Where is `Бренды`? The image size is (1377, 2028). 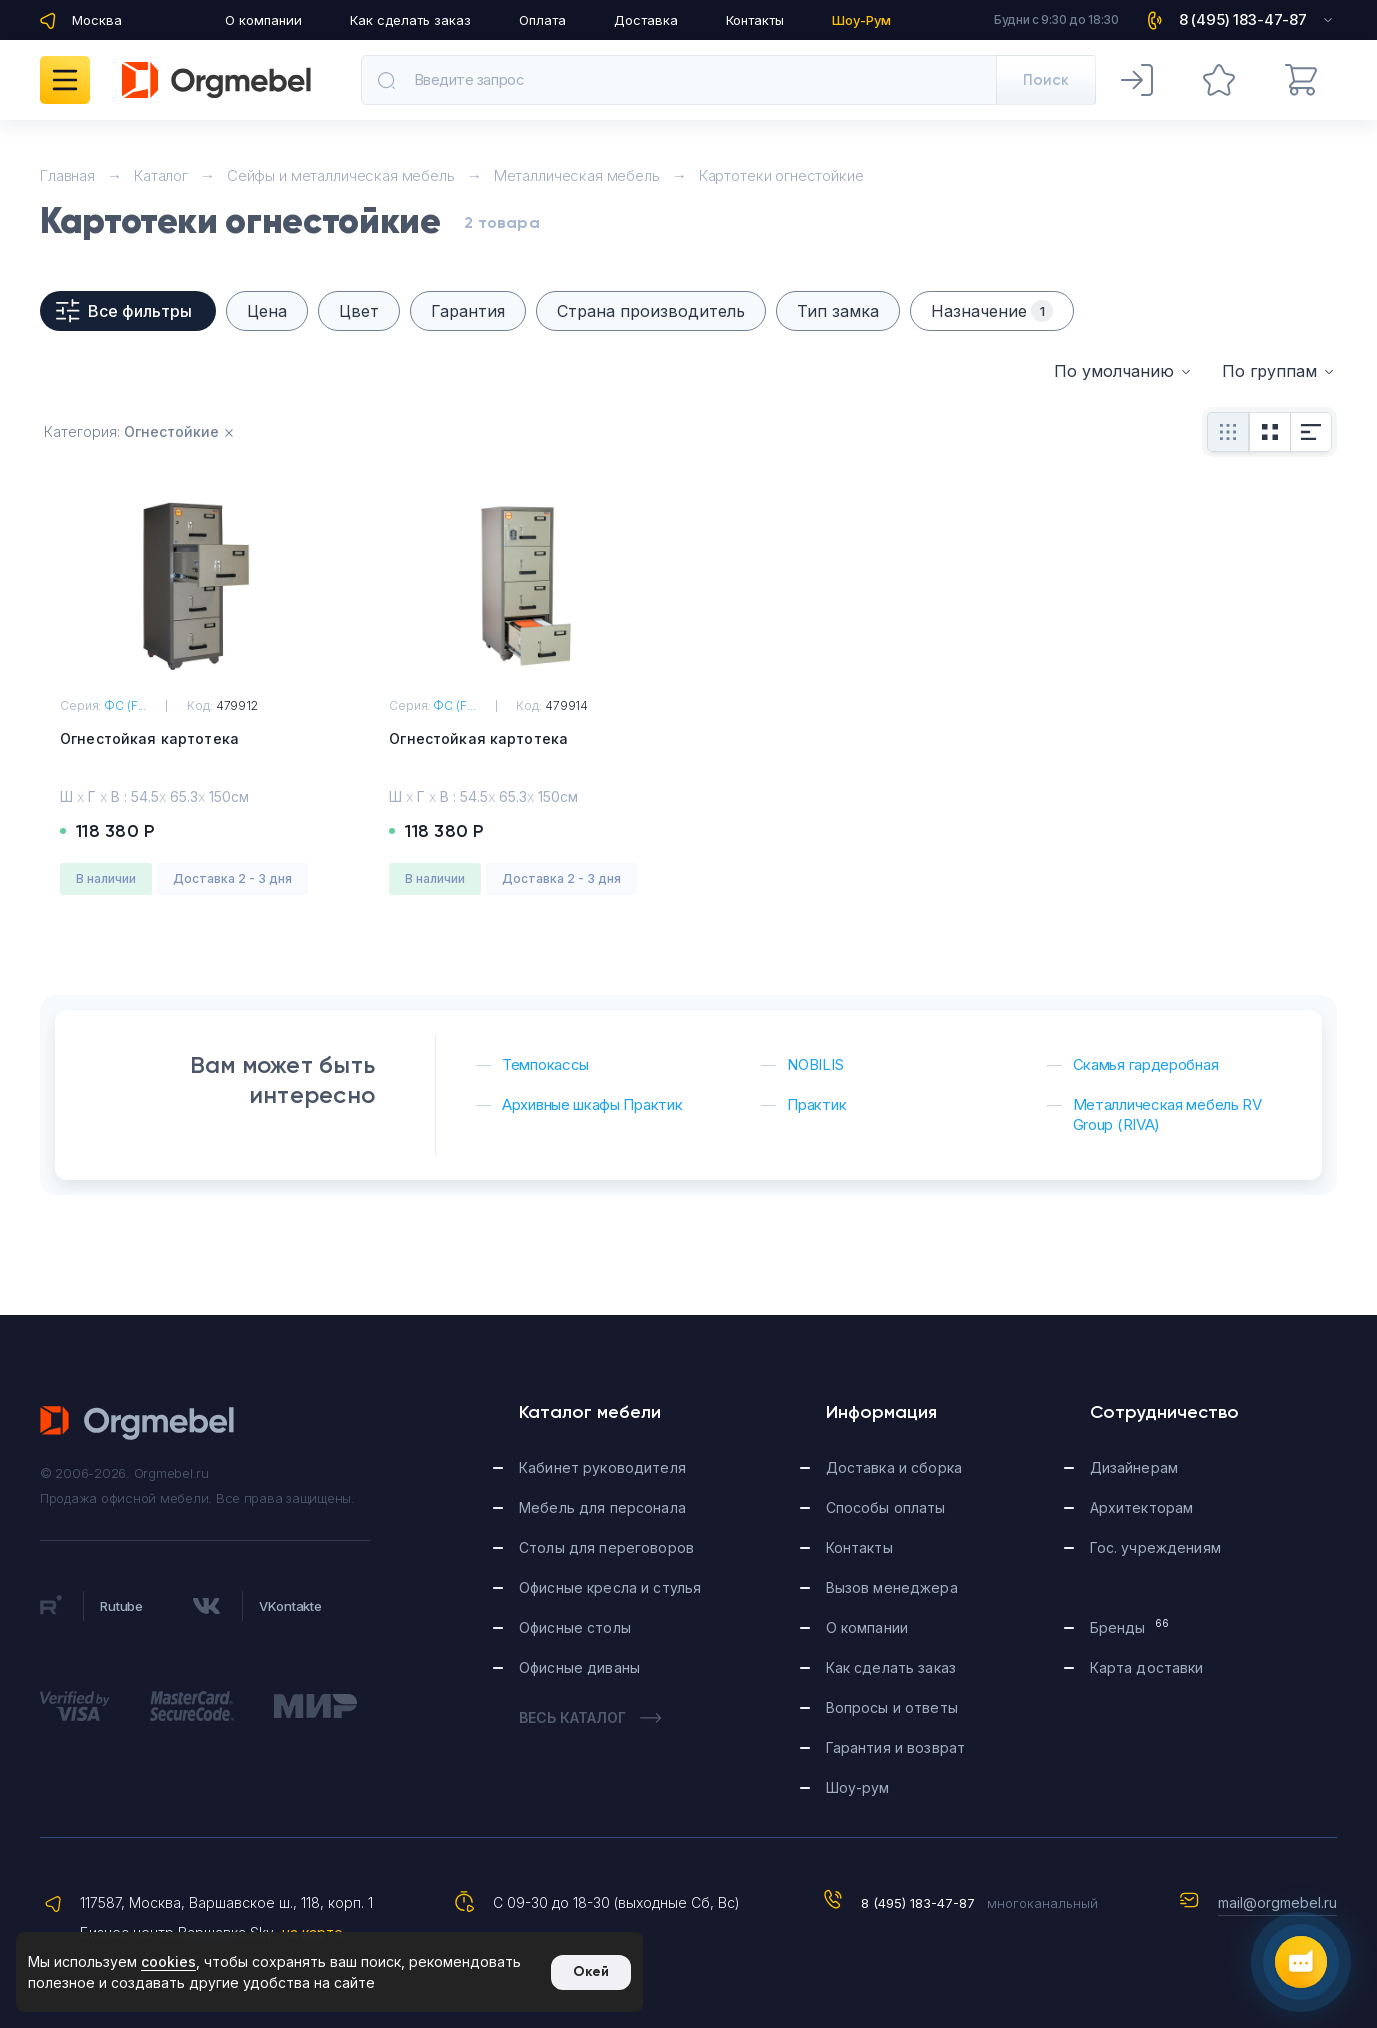 Бренды is located at coordinates (1129, 1626).